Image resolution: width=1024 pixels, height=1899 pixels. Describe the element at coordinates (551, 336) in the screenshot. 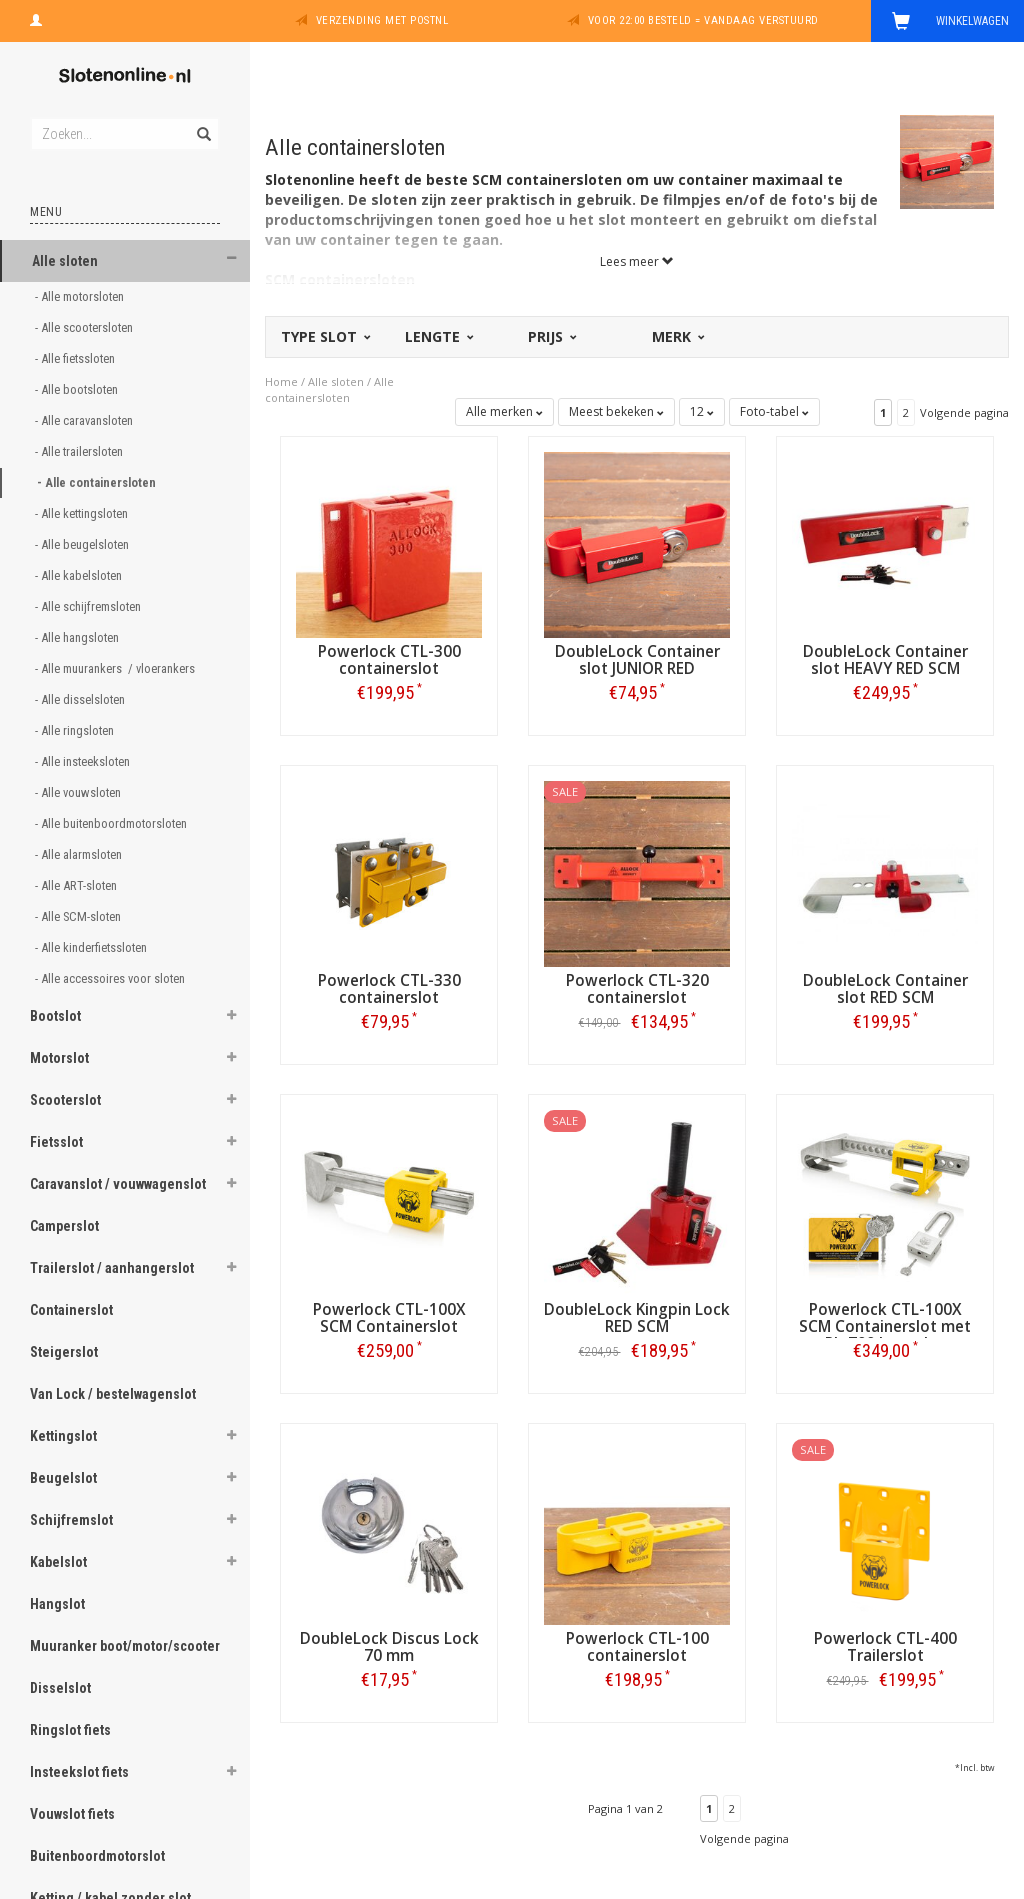

I see `Prijs` at that location.